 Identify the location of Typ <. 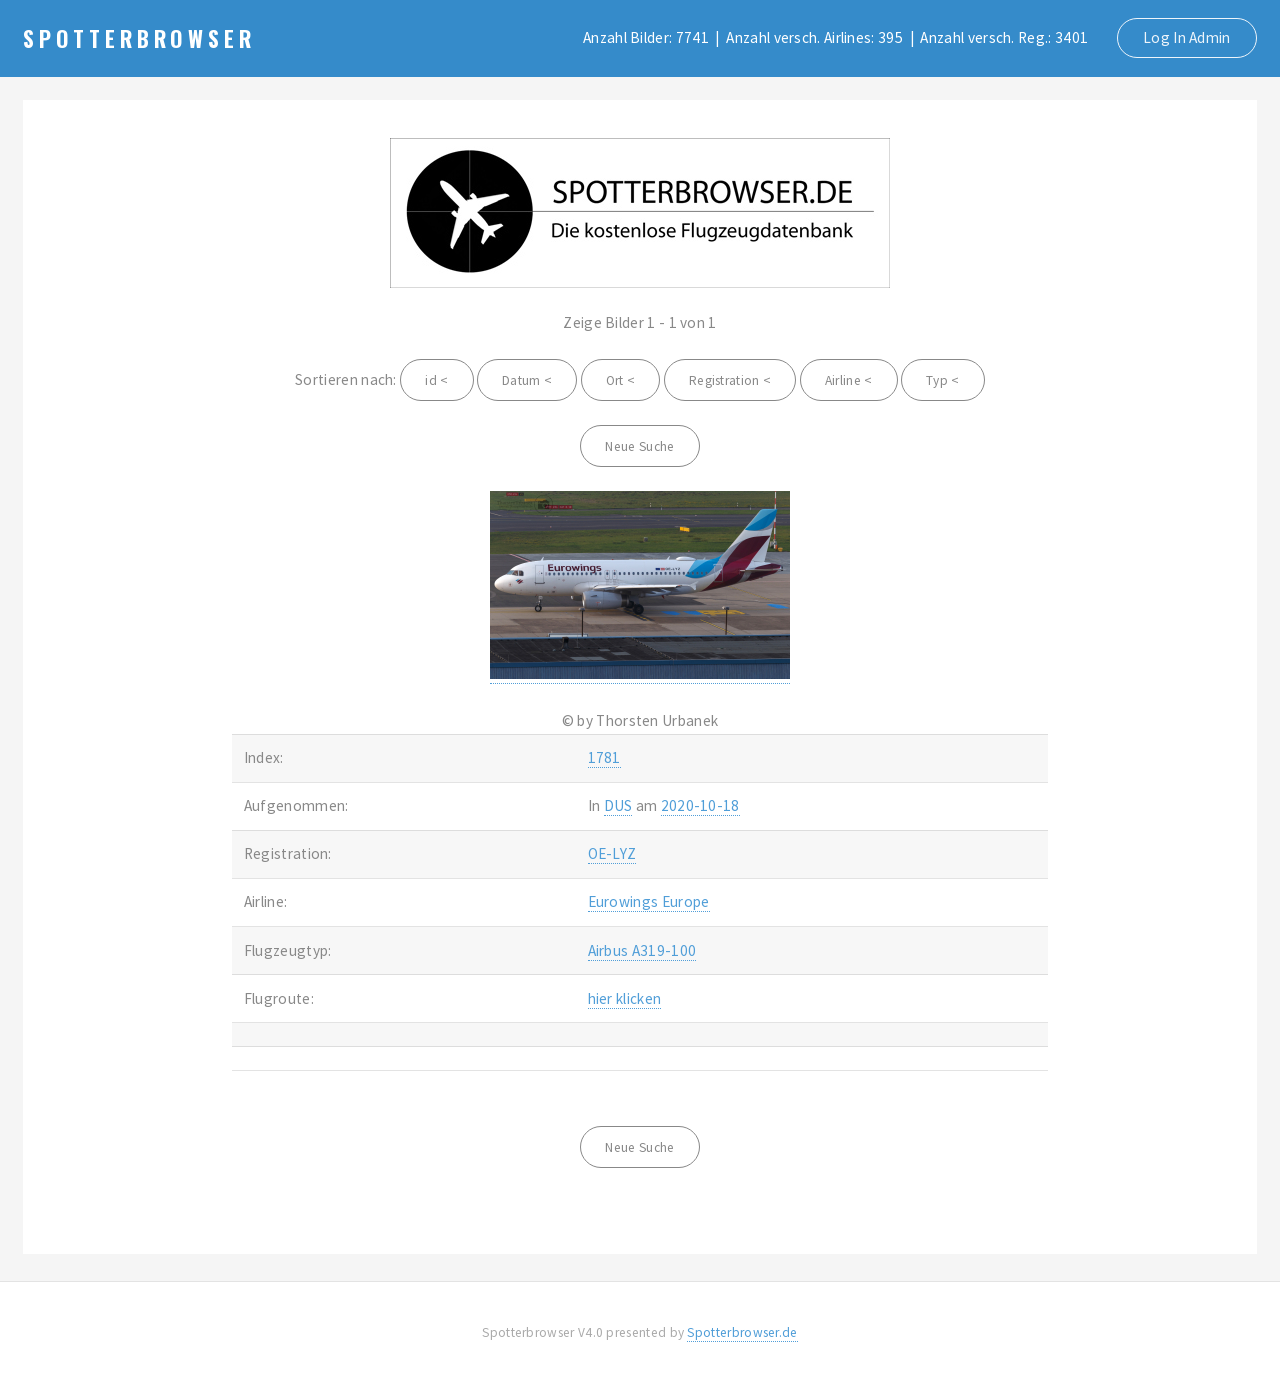
(943, 380).